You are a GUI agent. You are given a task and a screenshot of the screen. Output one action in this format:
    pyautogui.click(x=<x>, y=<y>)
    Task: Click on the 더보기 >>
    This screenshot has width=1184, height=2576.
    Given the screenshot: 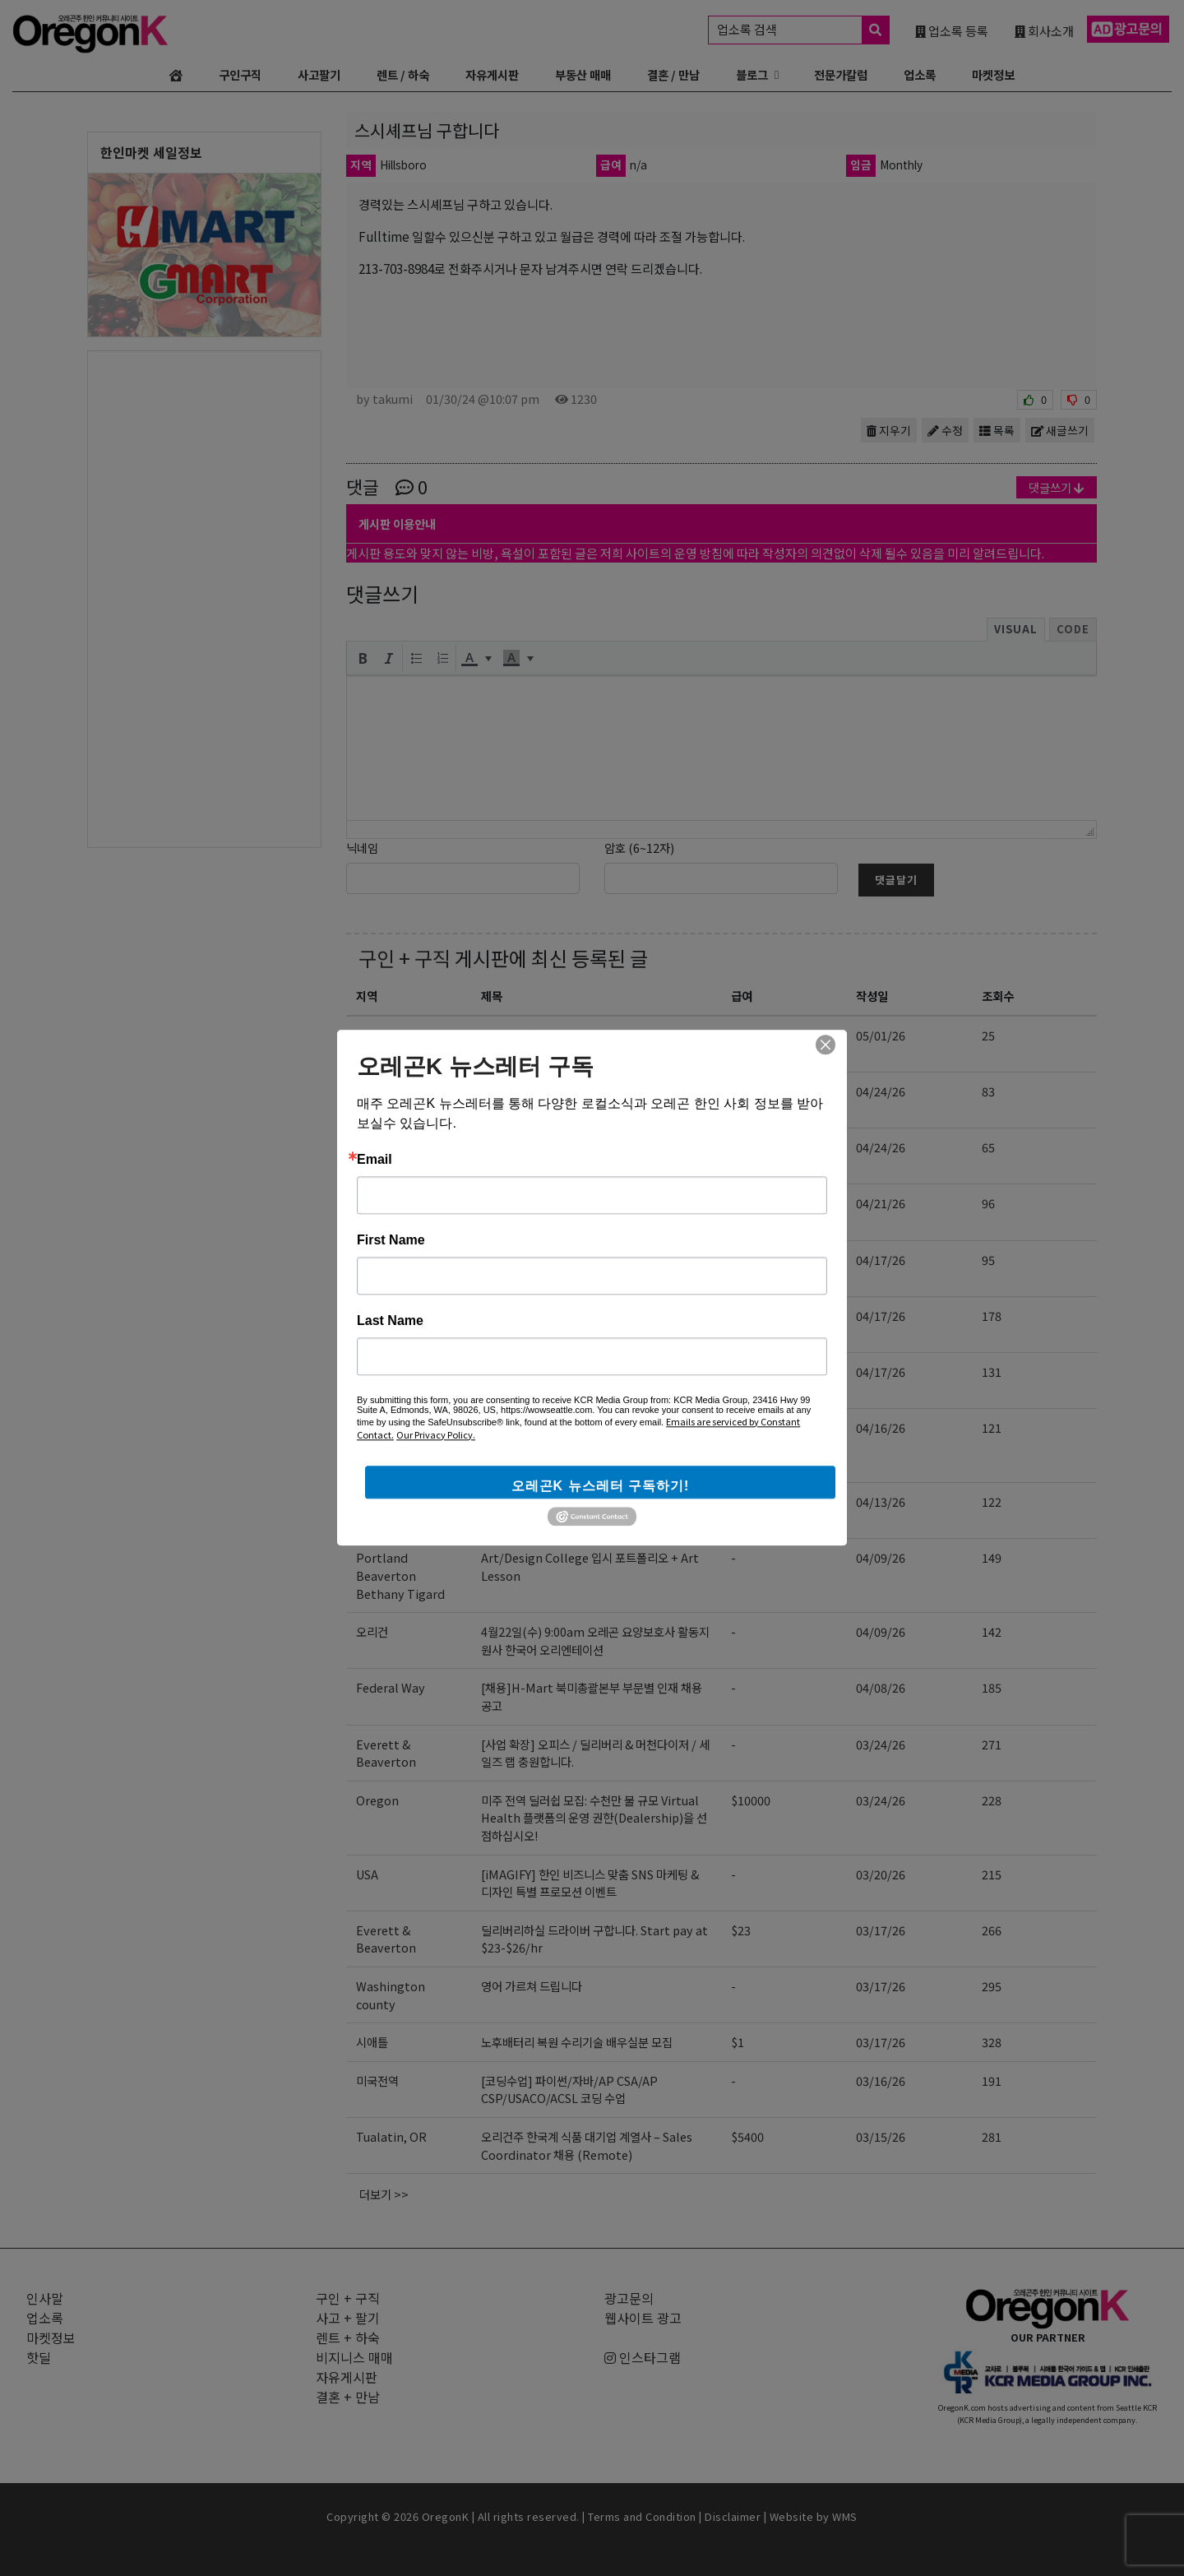 What is the action you would take?
    pyautogui.click(x=384, y=2194)
    